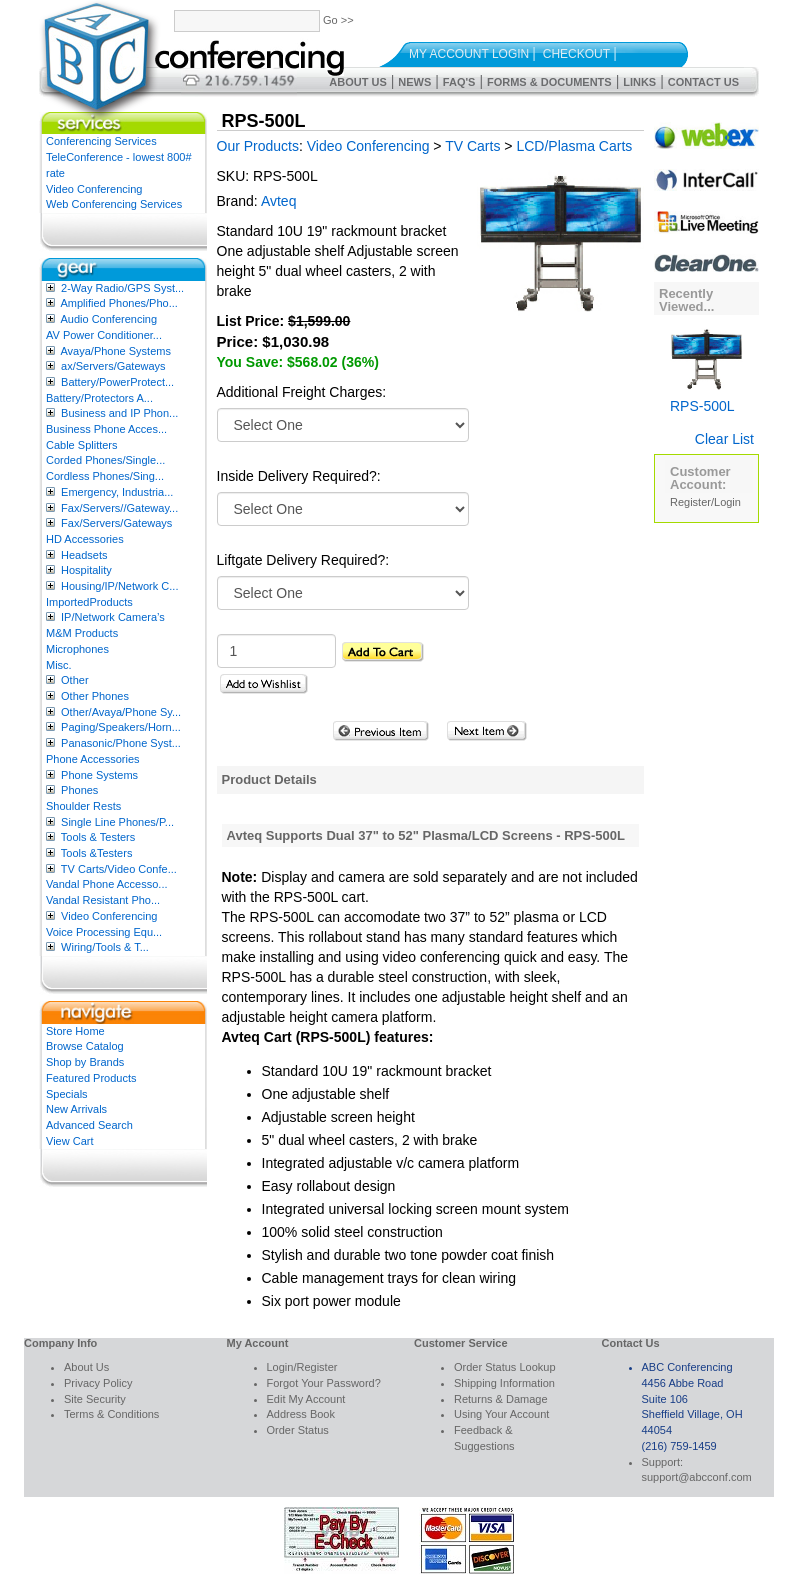 Image resolution: width=798 pixels, height=1584 pixels. What do you see at coordinates (108, 319) in the screenshot?
I see `Audio Conferencing` at bounding box center [108, 319].